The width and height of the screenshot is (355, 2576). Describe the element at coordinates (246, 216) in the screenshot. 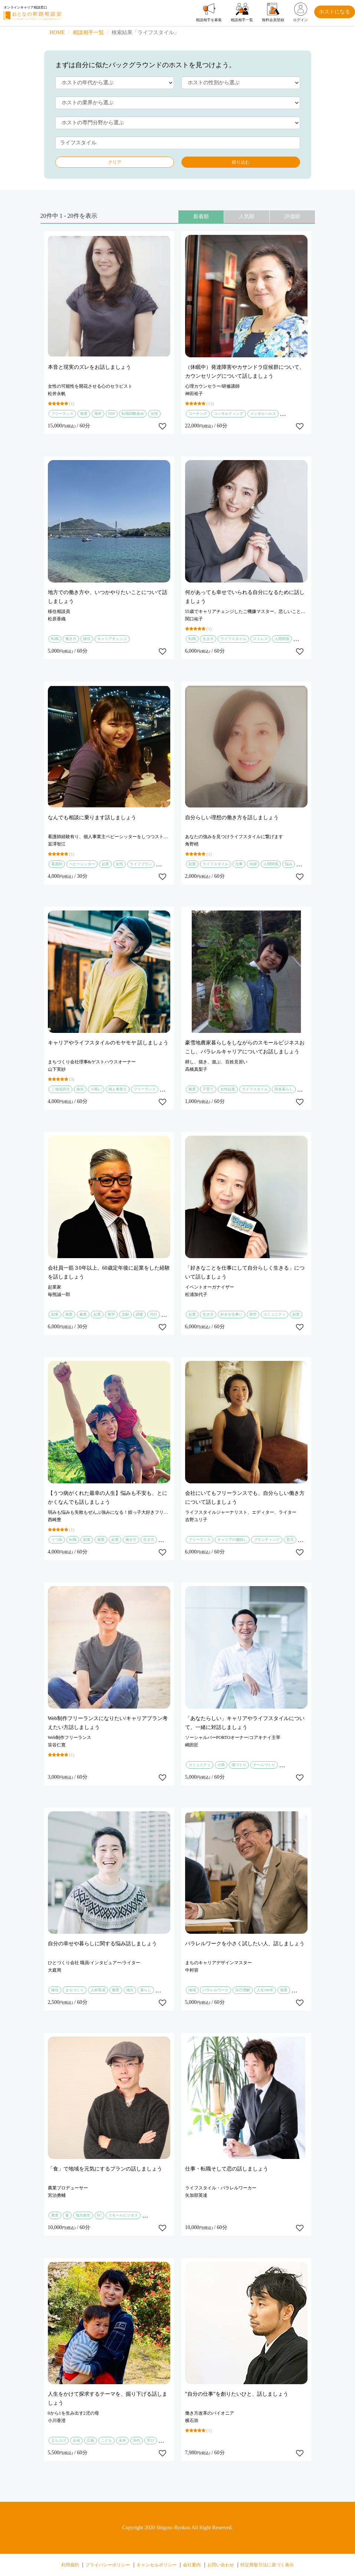

I see `人気順` at that location.